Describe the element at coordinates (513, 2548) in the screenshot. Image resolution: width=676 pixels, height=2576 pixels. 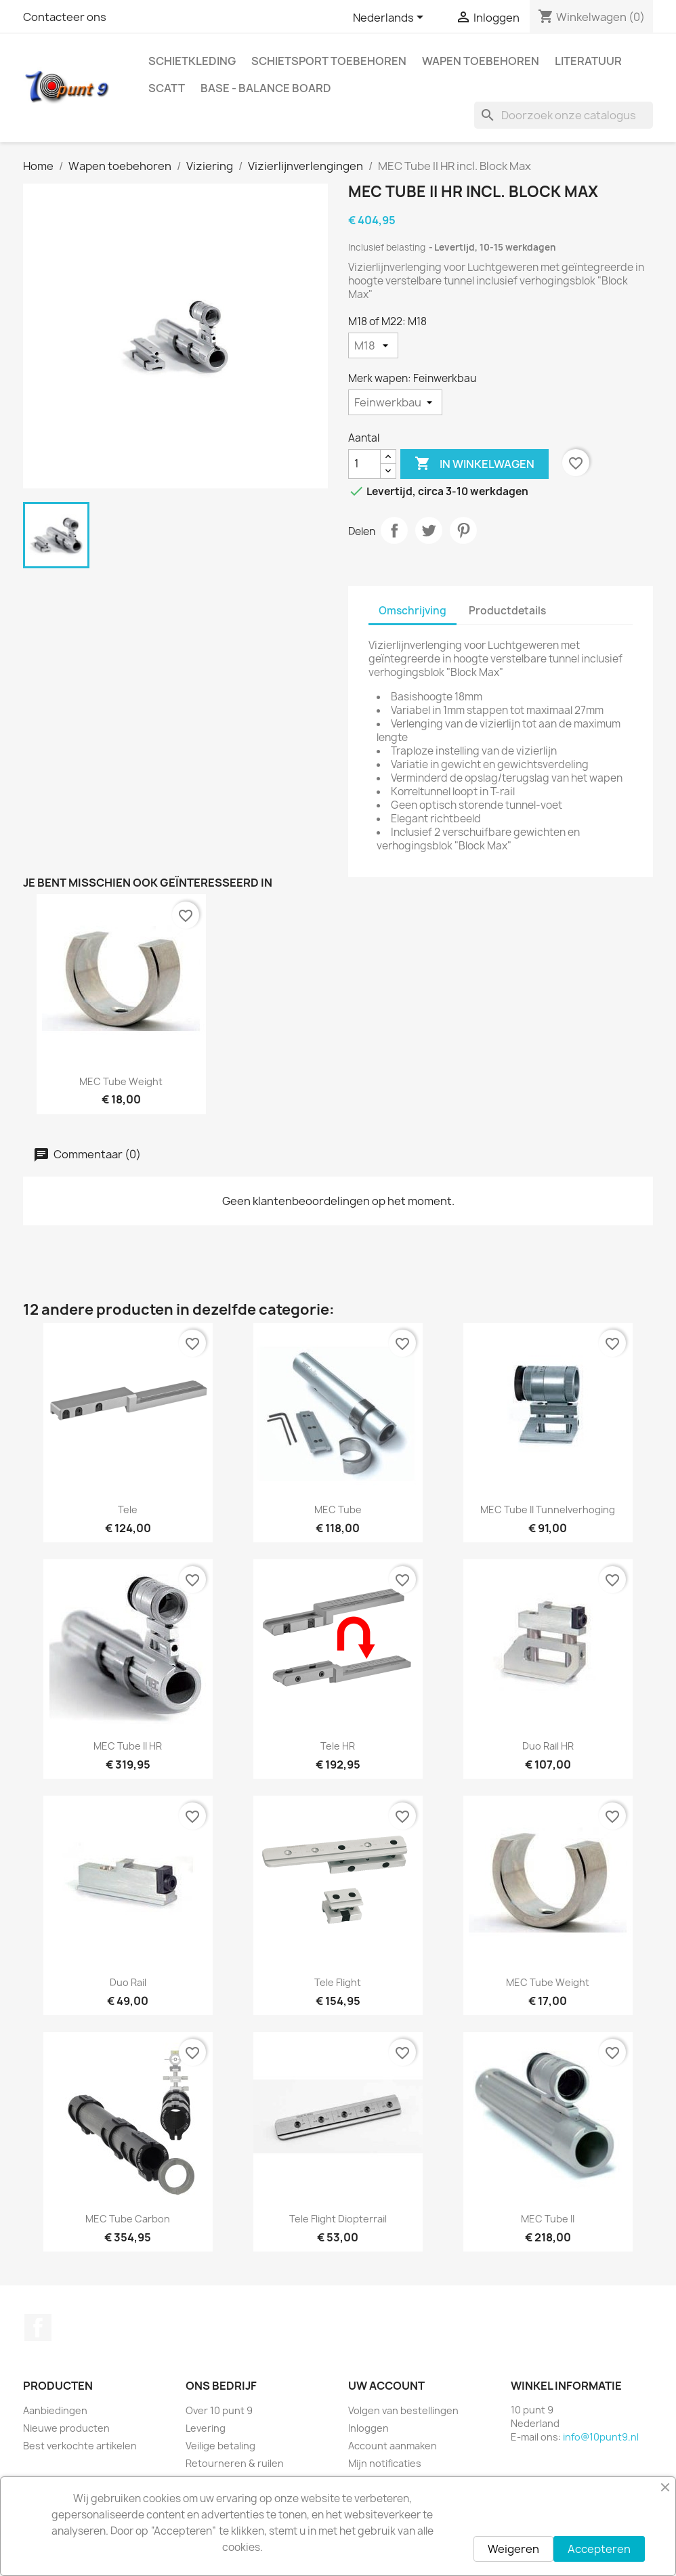
I see `Weigeren` at that location.